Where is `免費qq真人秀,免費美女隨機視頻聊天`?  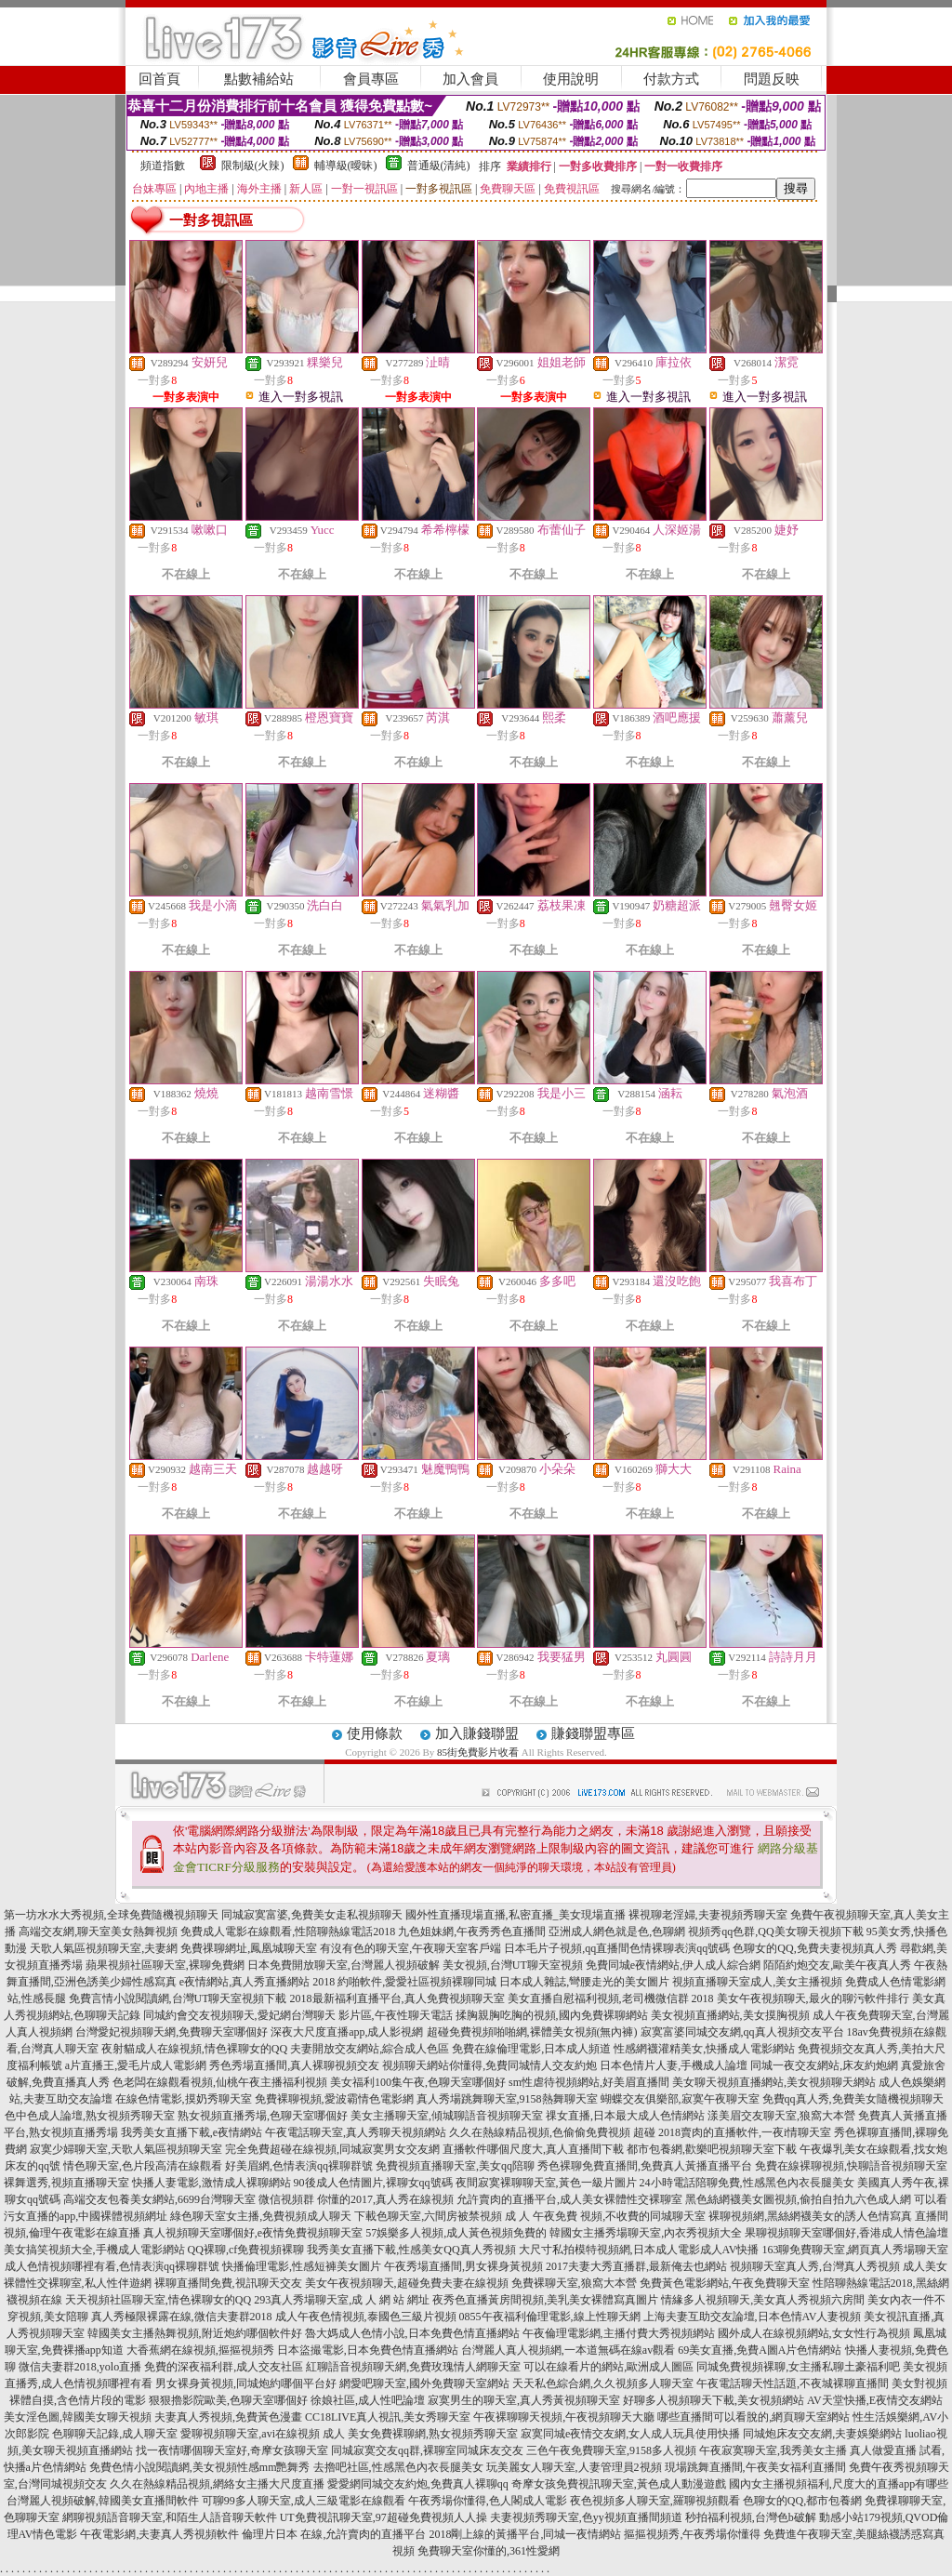
免費qq真人秀,免費美女隨機視頻聊天 is located at coordinates (853, 2098).